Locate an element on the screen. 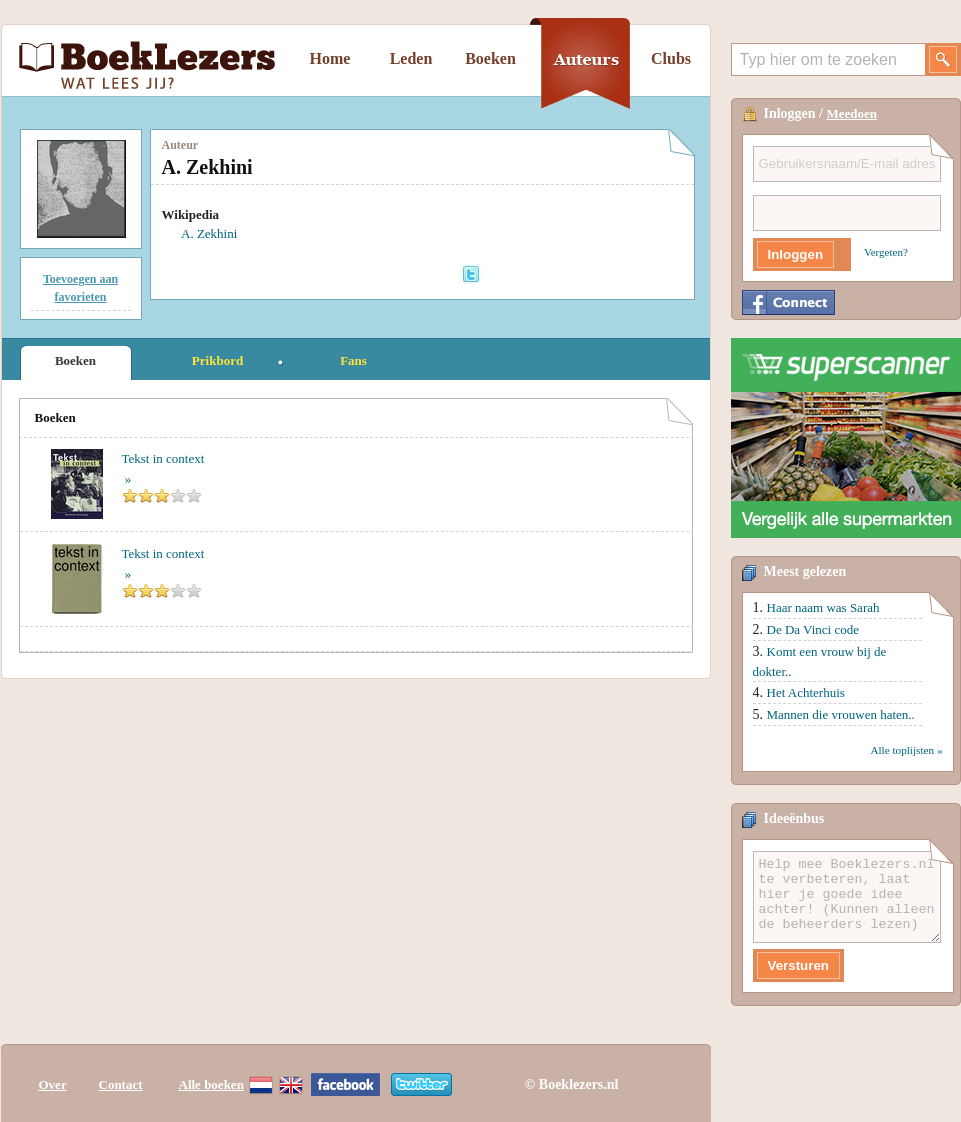 This screenshot has width=961, height=1122. Over is located at coordinates (53, 1084).